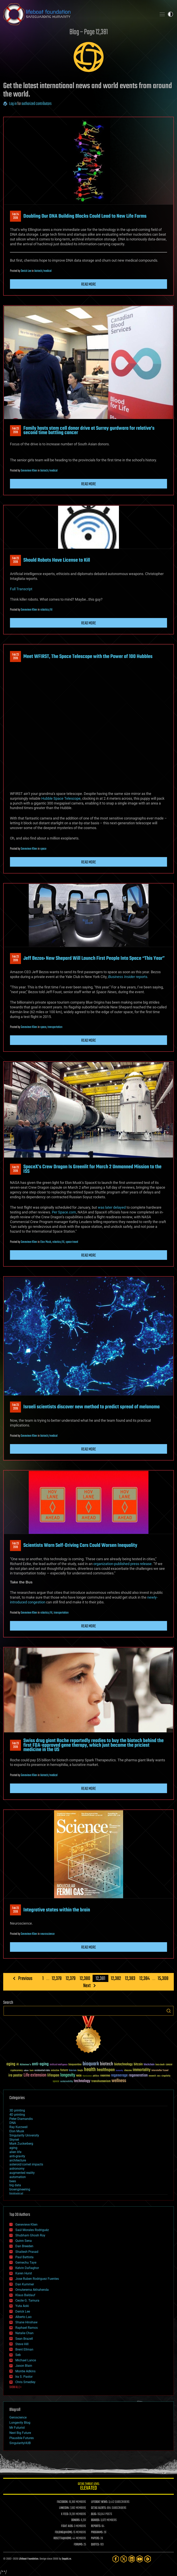 This screenshot has width=177, height=2576. What do you see at coordinates (37, 2279) in the screenshot?
I see `Jose Ruben Rodriguez Fuentes` at bounding box center [37, 2279].